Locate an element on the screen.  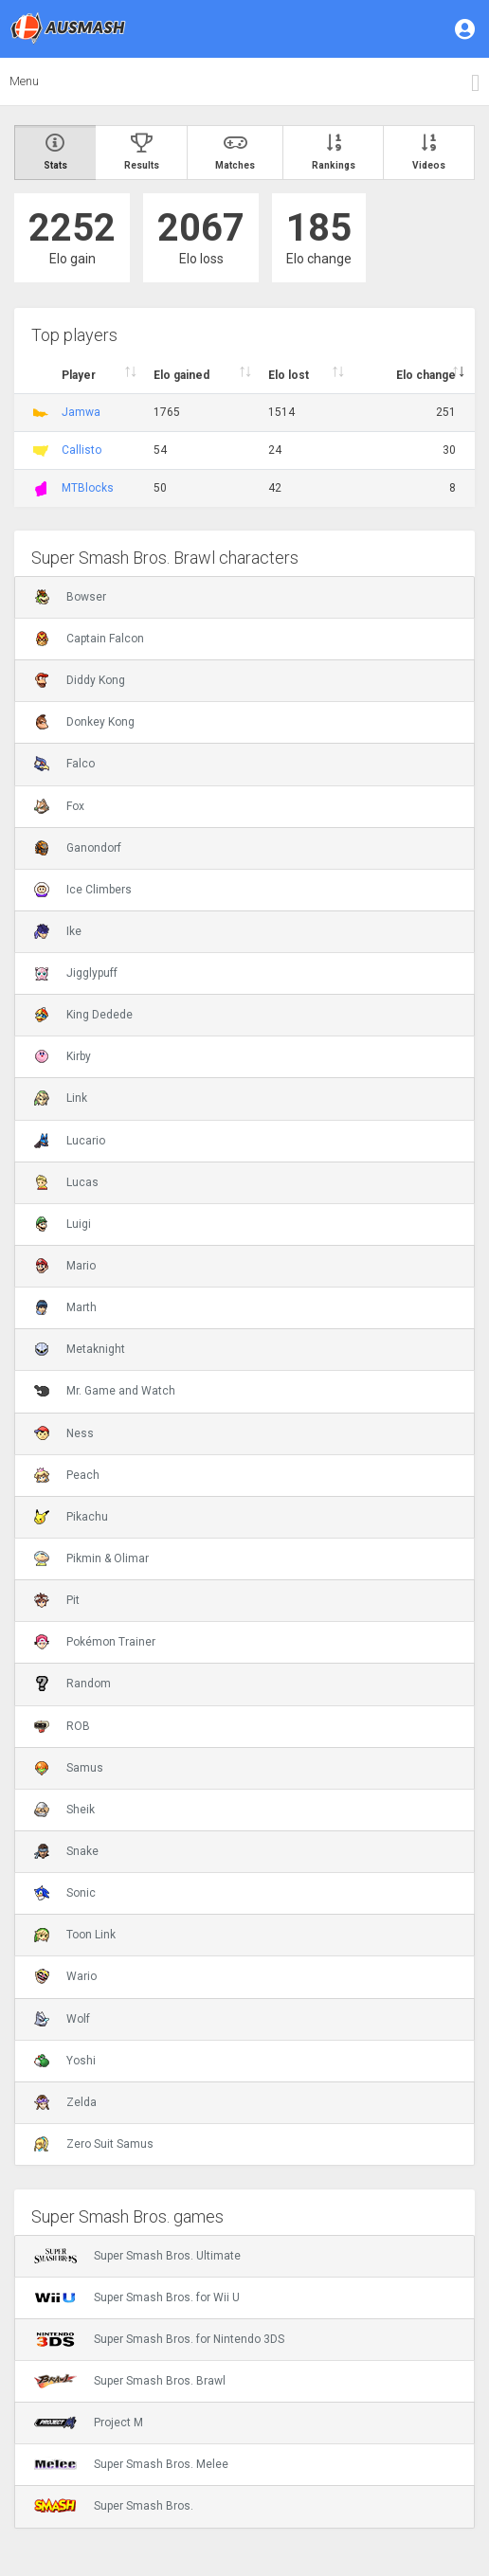
Ness is located at coordinates (64, 1433).